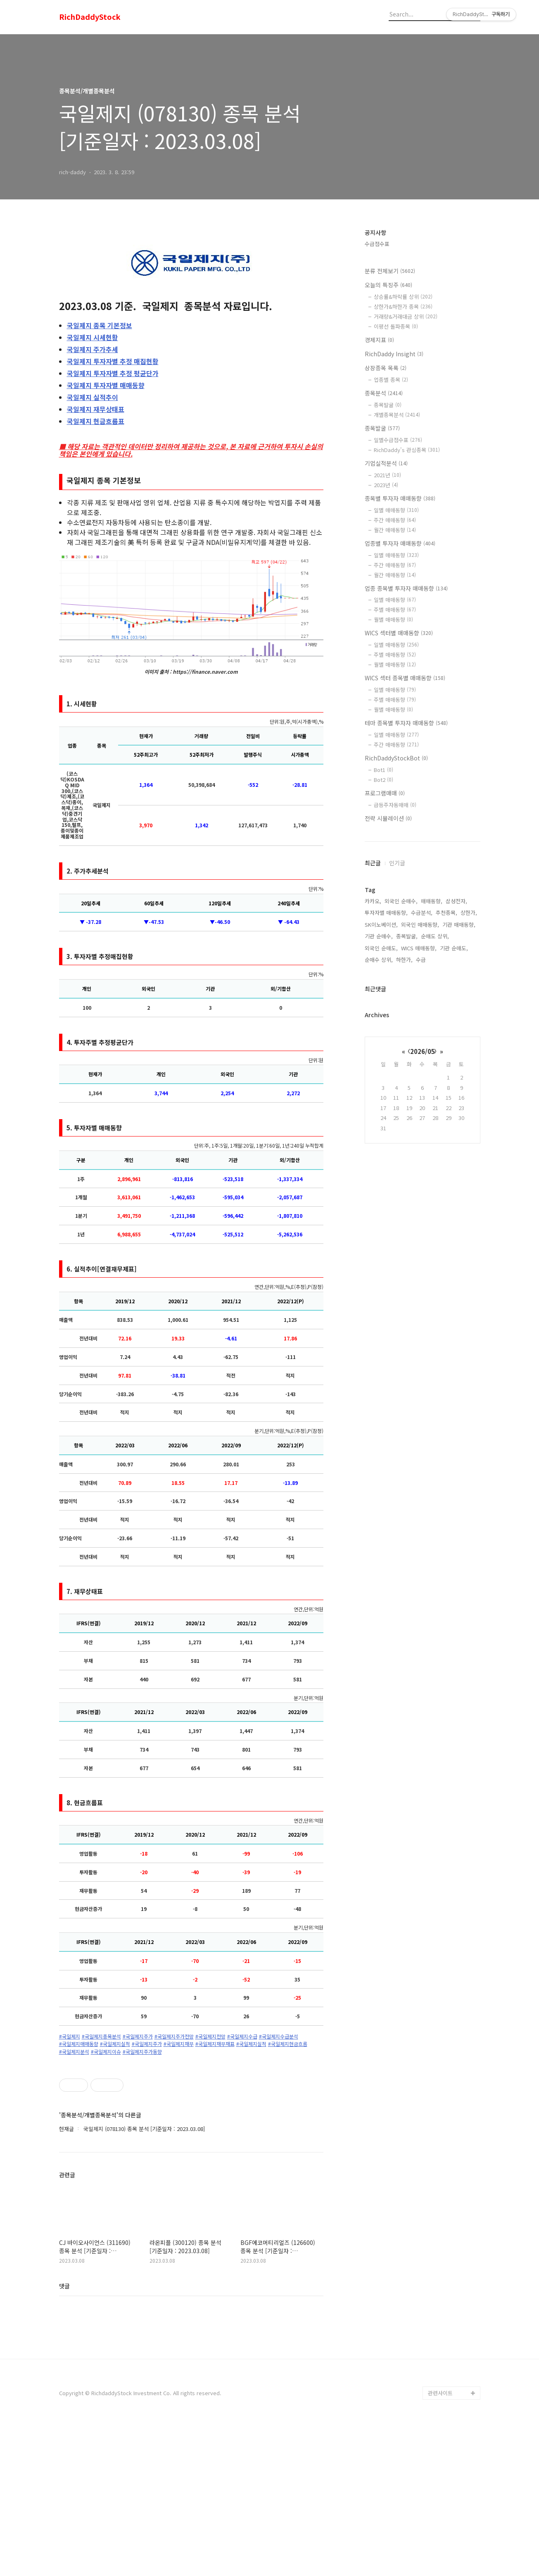 This screenshot has width=539, height=2576. I want to click on #국일제지분석, so click(74, 2052).